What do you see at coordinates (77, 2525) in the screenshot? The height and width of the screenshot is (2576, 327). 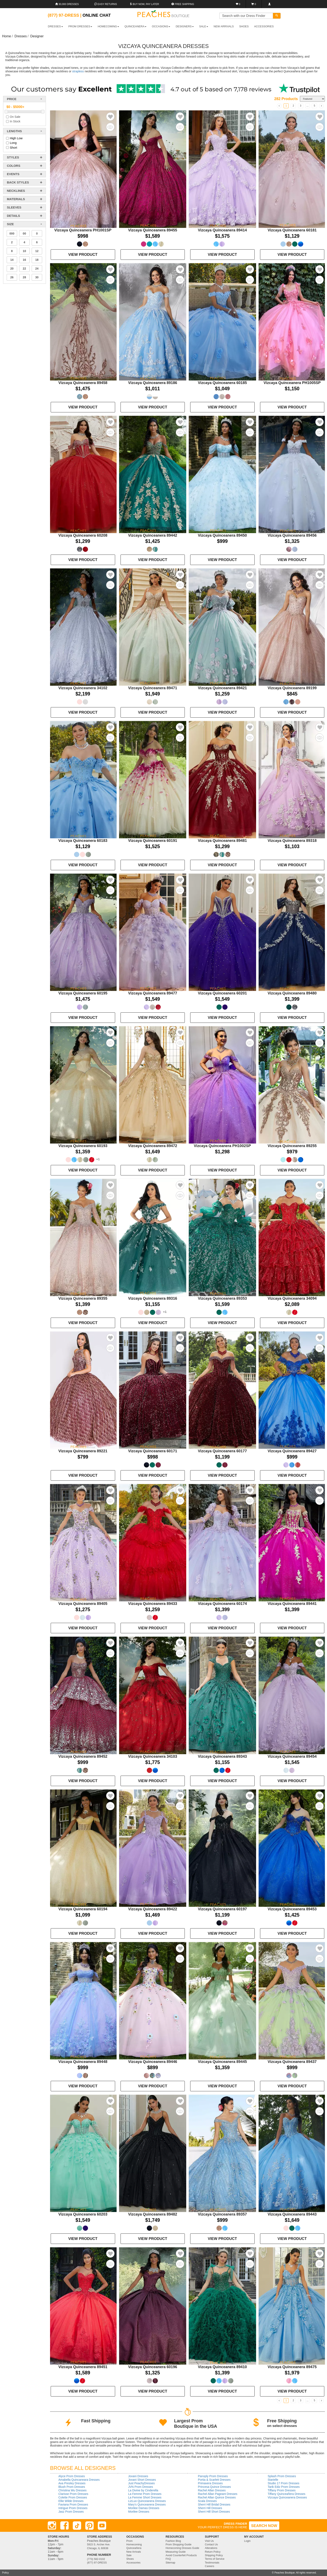 I see `[TikTok]` at bounding box center [77, 2525].